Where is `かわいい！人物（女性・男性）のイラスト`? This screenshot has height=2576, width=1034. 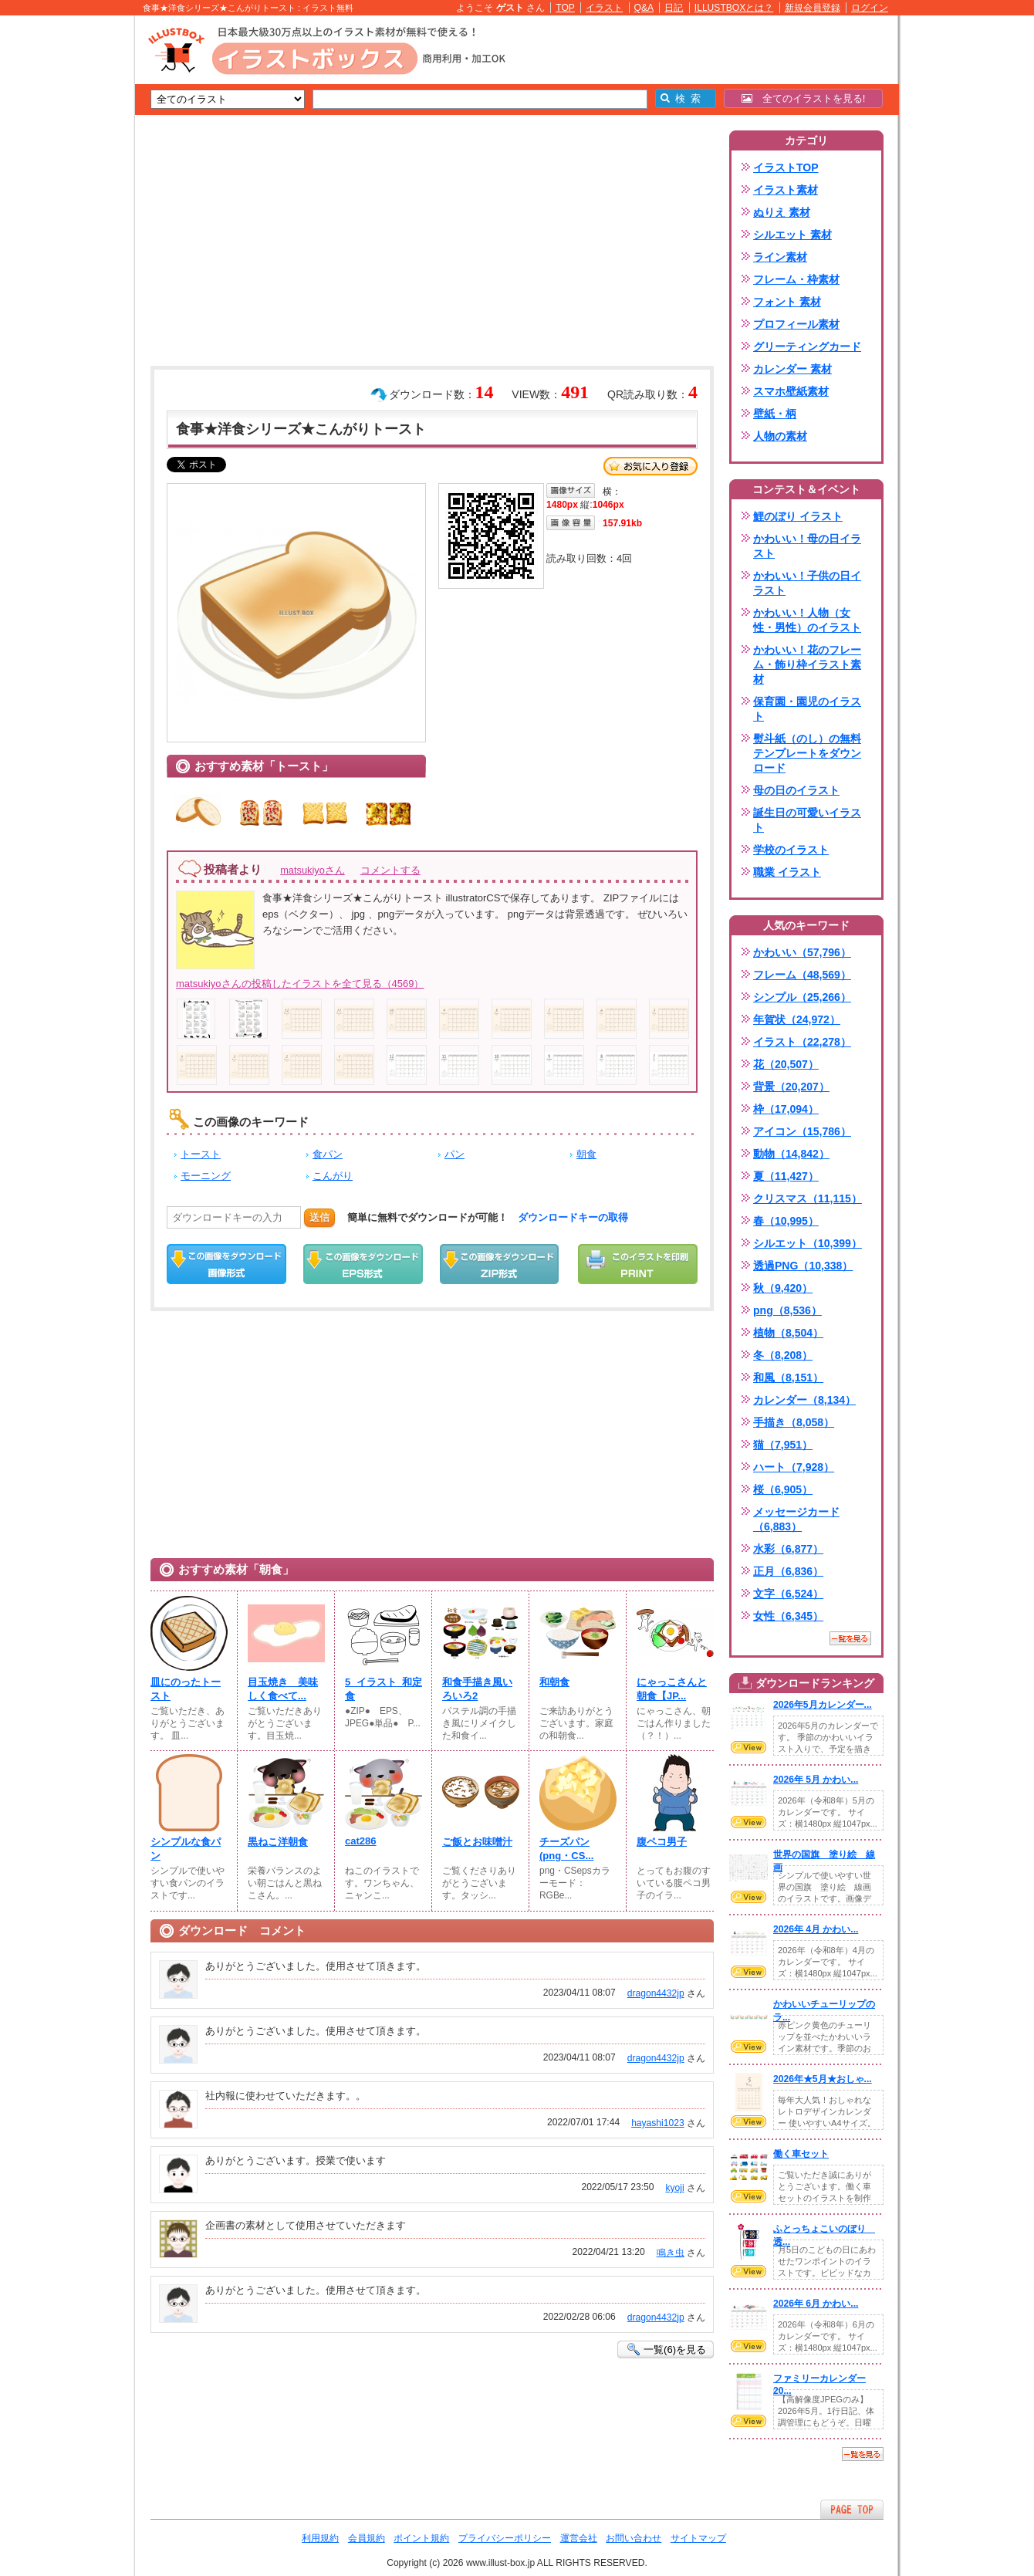 かわいい！人物（女性・男性）のイラスト is located at coordinates (807, 620).